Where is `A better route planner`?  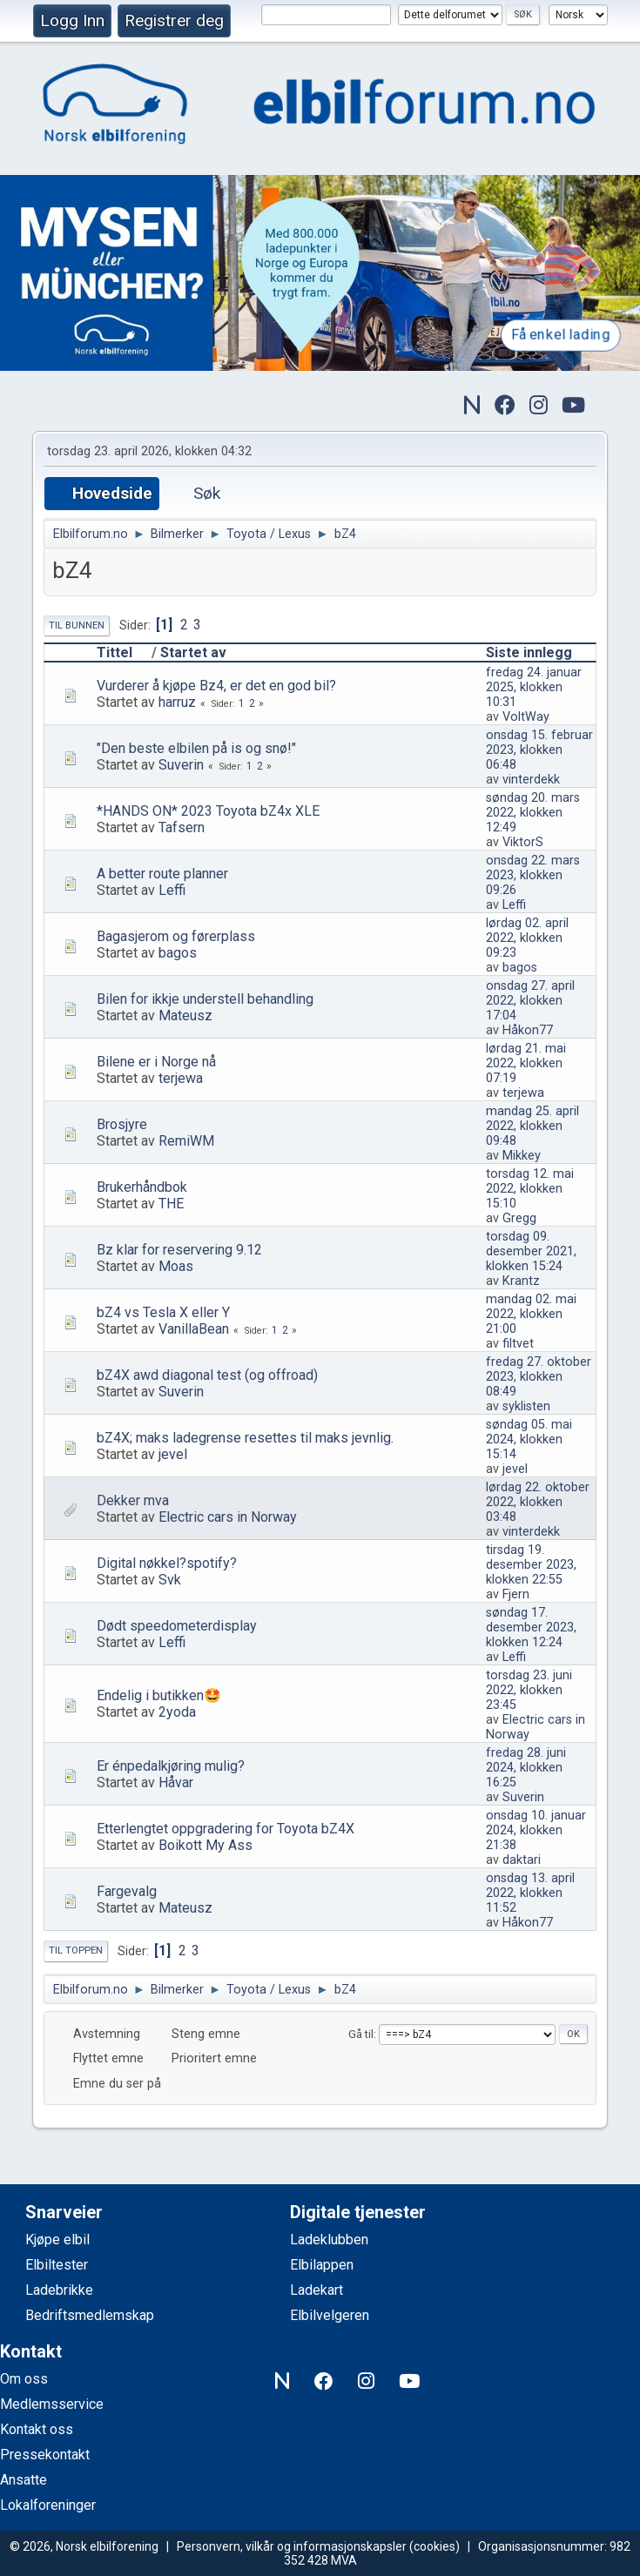
A better route planner is located at coordinates (162, 873).